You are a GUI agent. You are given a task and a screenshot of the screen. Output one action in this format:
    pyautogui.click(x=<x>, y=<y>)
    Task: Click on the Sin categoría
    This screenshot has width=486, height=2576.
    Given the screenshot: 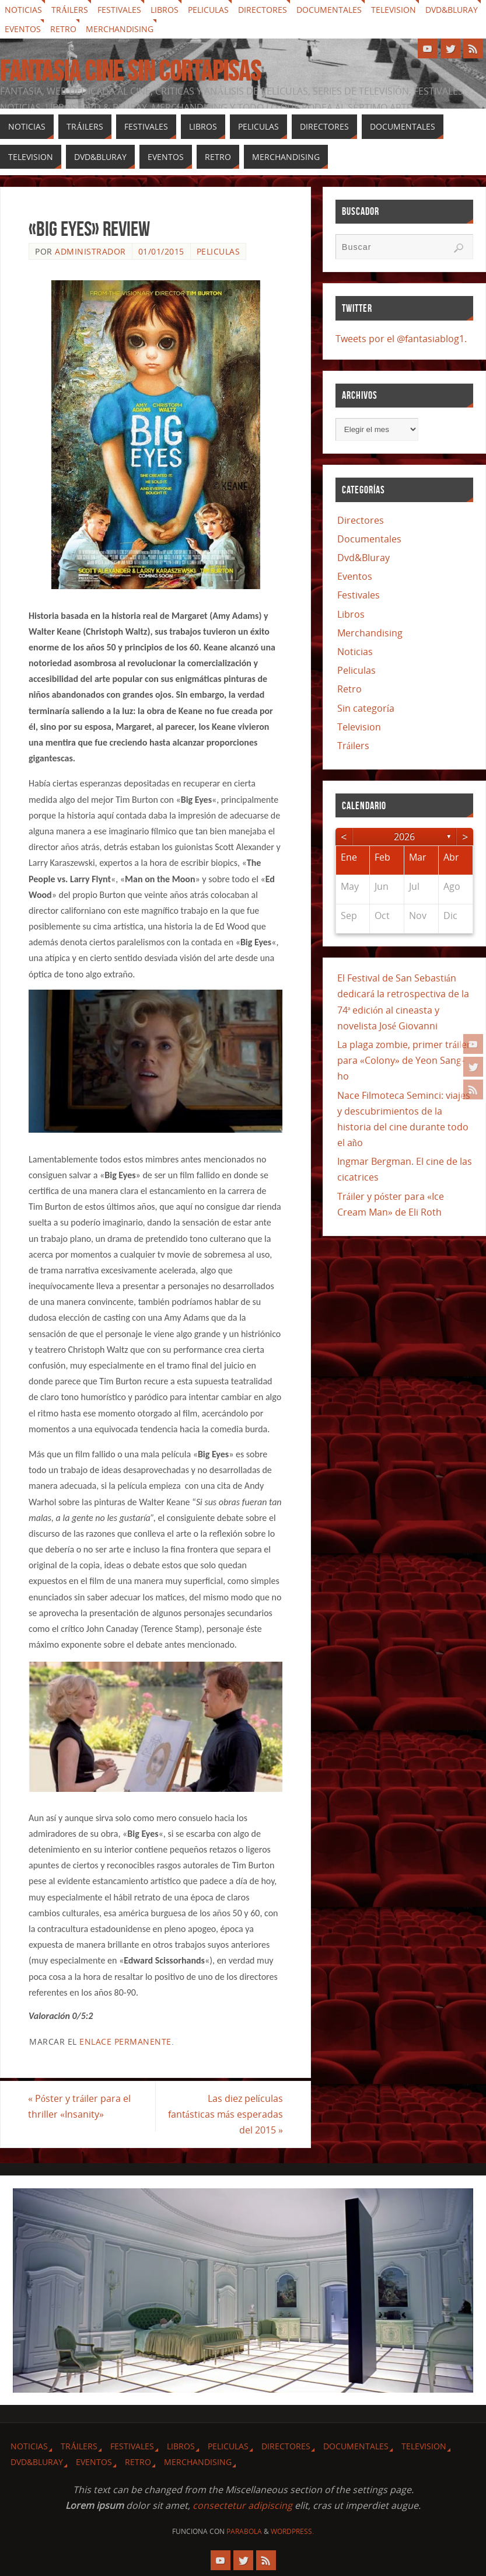 What is the action you would take?
    pyautogui.click(x=365, y=708)
    